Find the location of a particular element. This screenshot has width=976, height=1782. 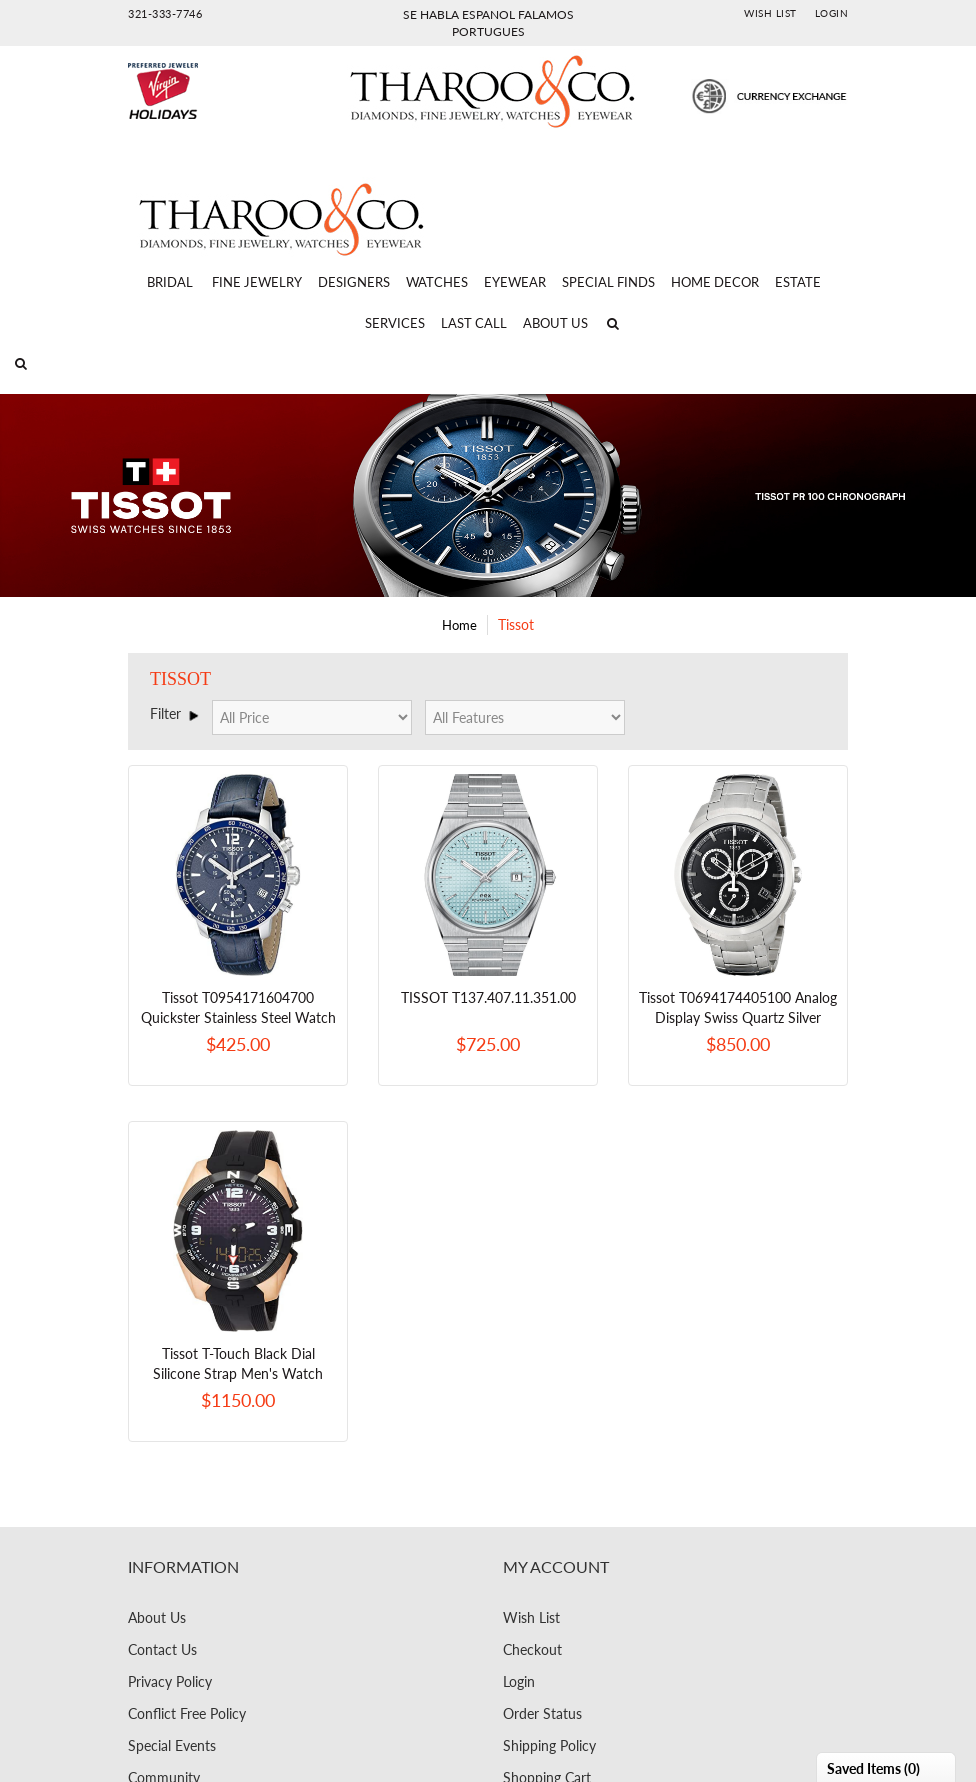

Special Finds is located at coordinates (608, 282).